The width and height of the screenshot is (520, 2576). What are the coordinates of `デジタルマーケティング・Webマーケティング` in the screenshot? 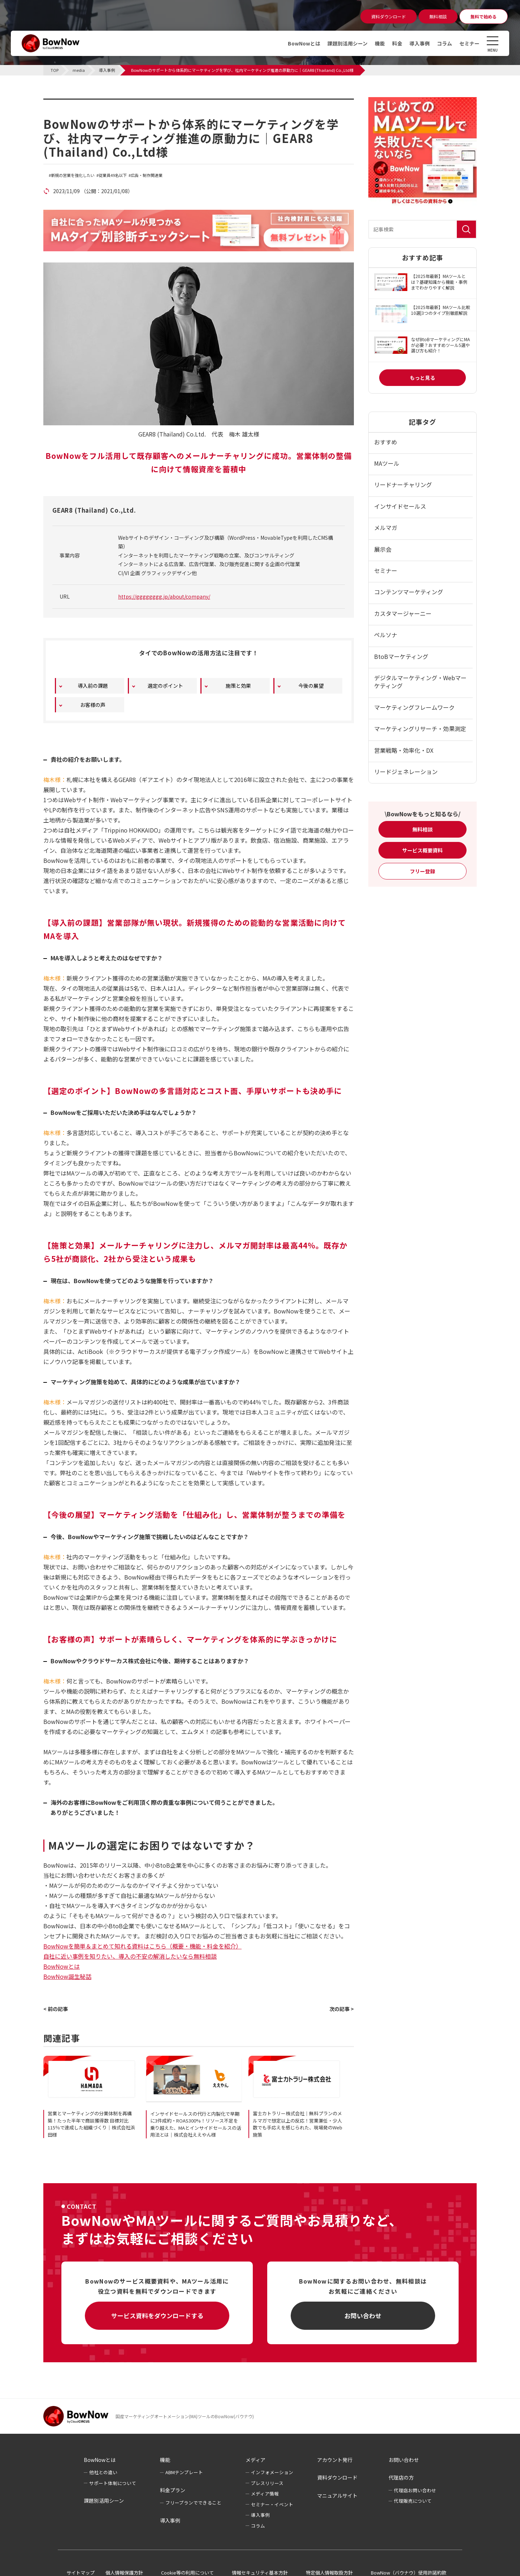 It's located at (420, 681).